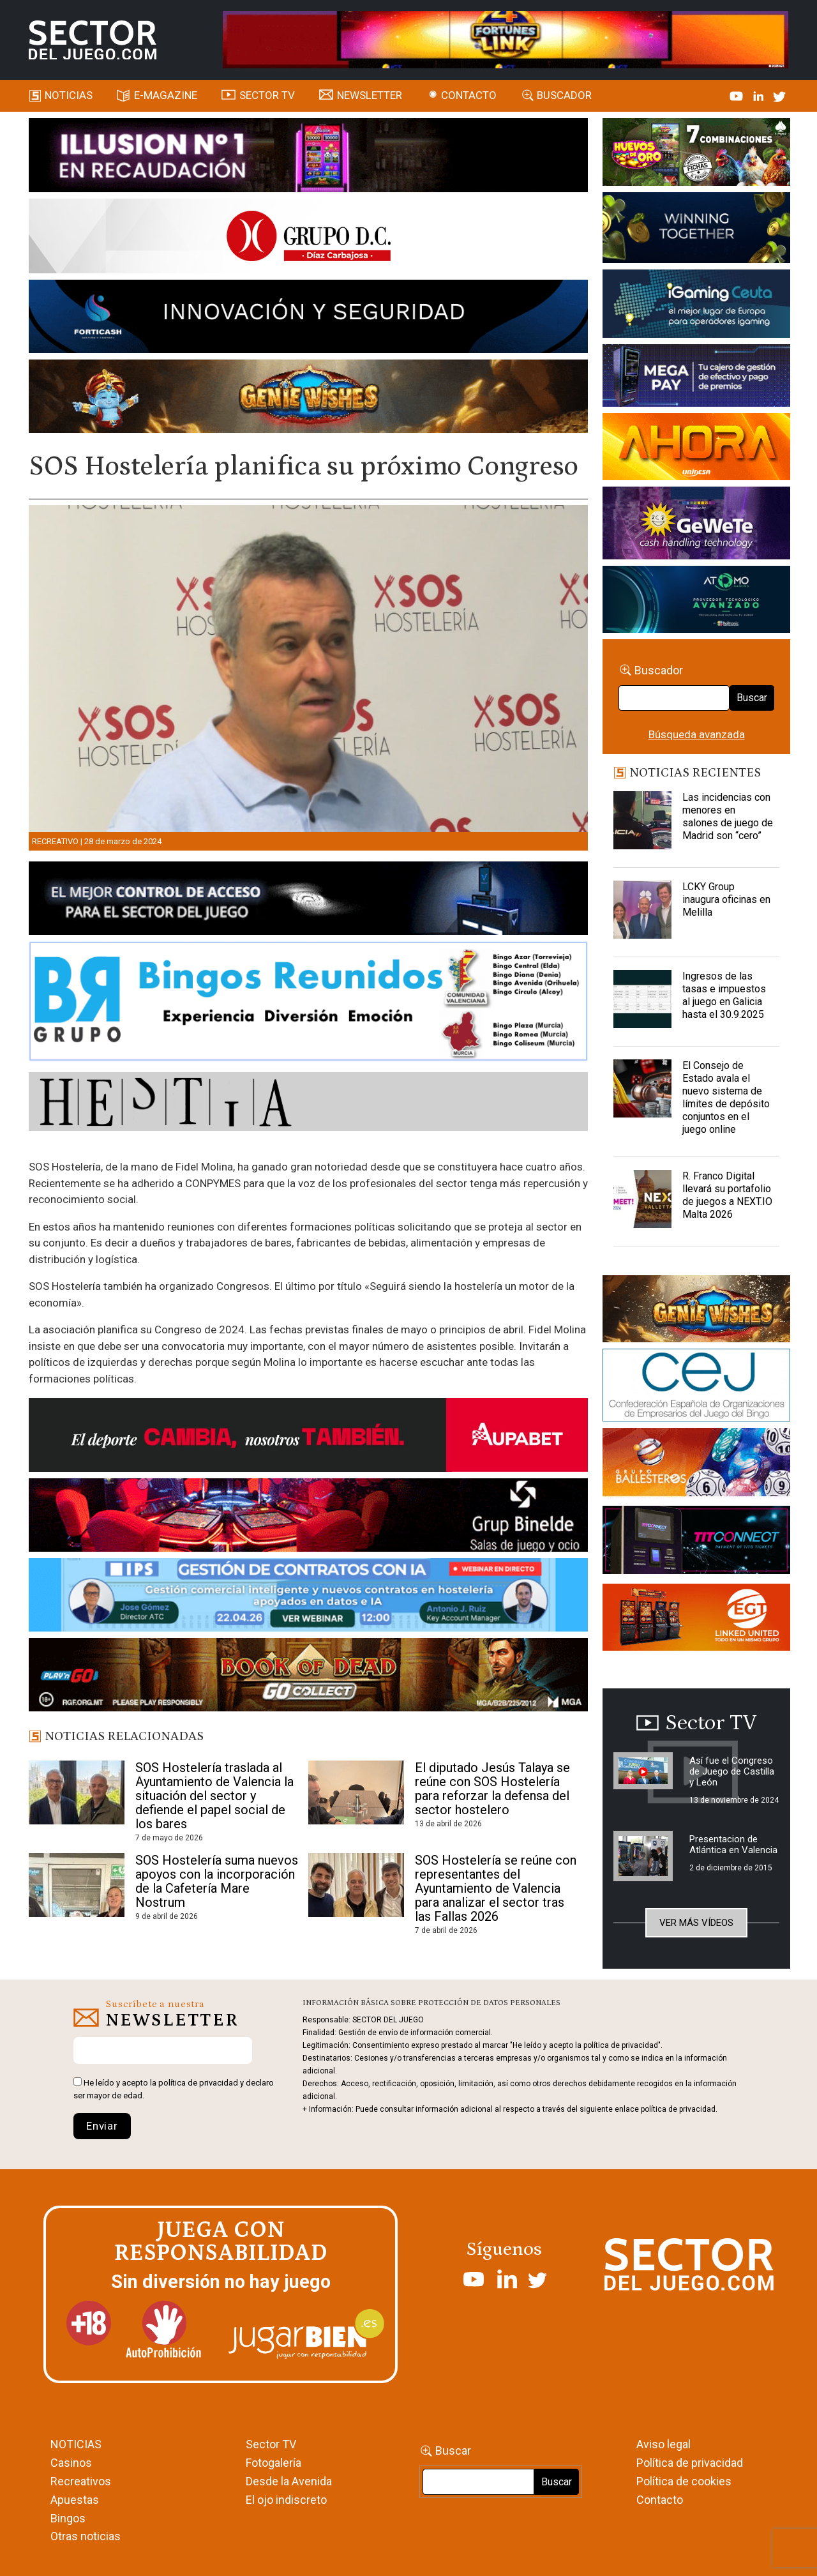 The image size is (817, 2576). I want to click on Presentacion de Atlántica en Valencia, so click(733, 1844).